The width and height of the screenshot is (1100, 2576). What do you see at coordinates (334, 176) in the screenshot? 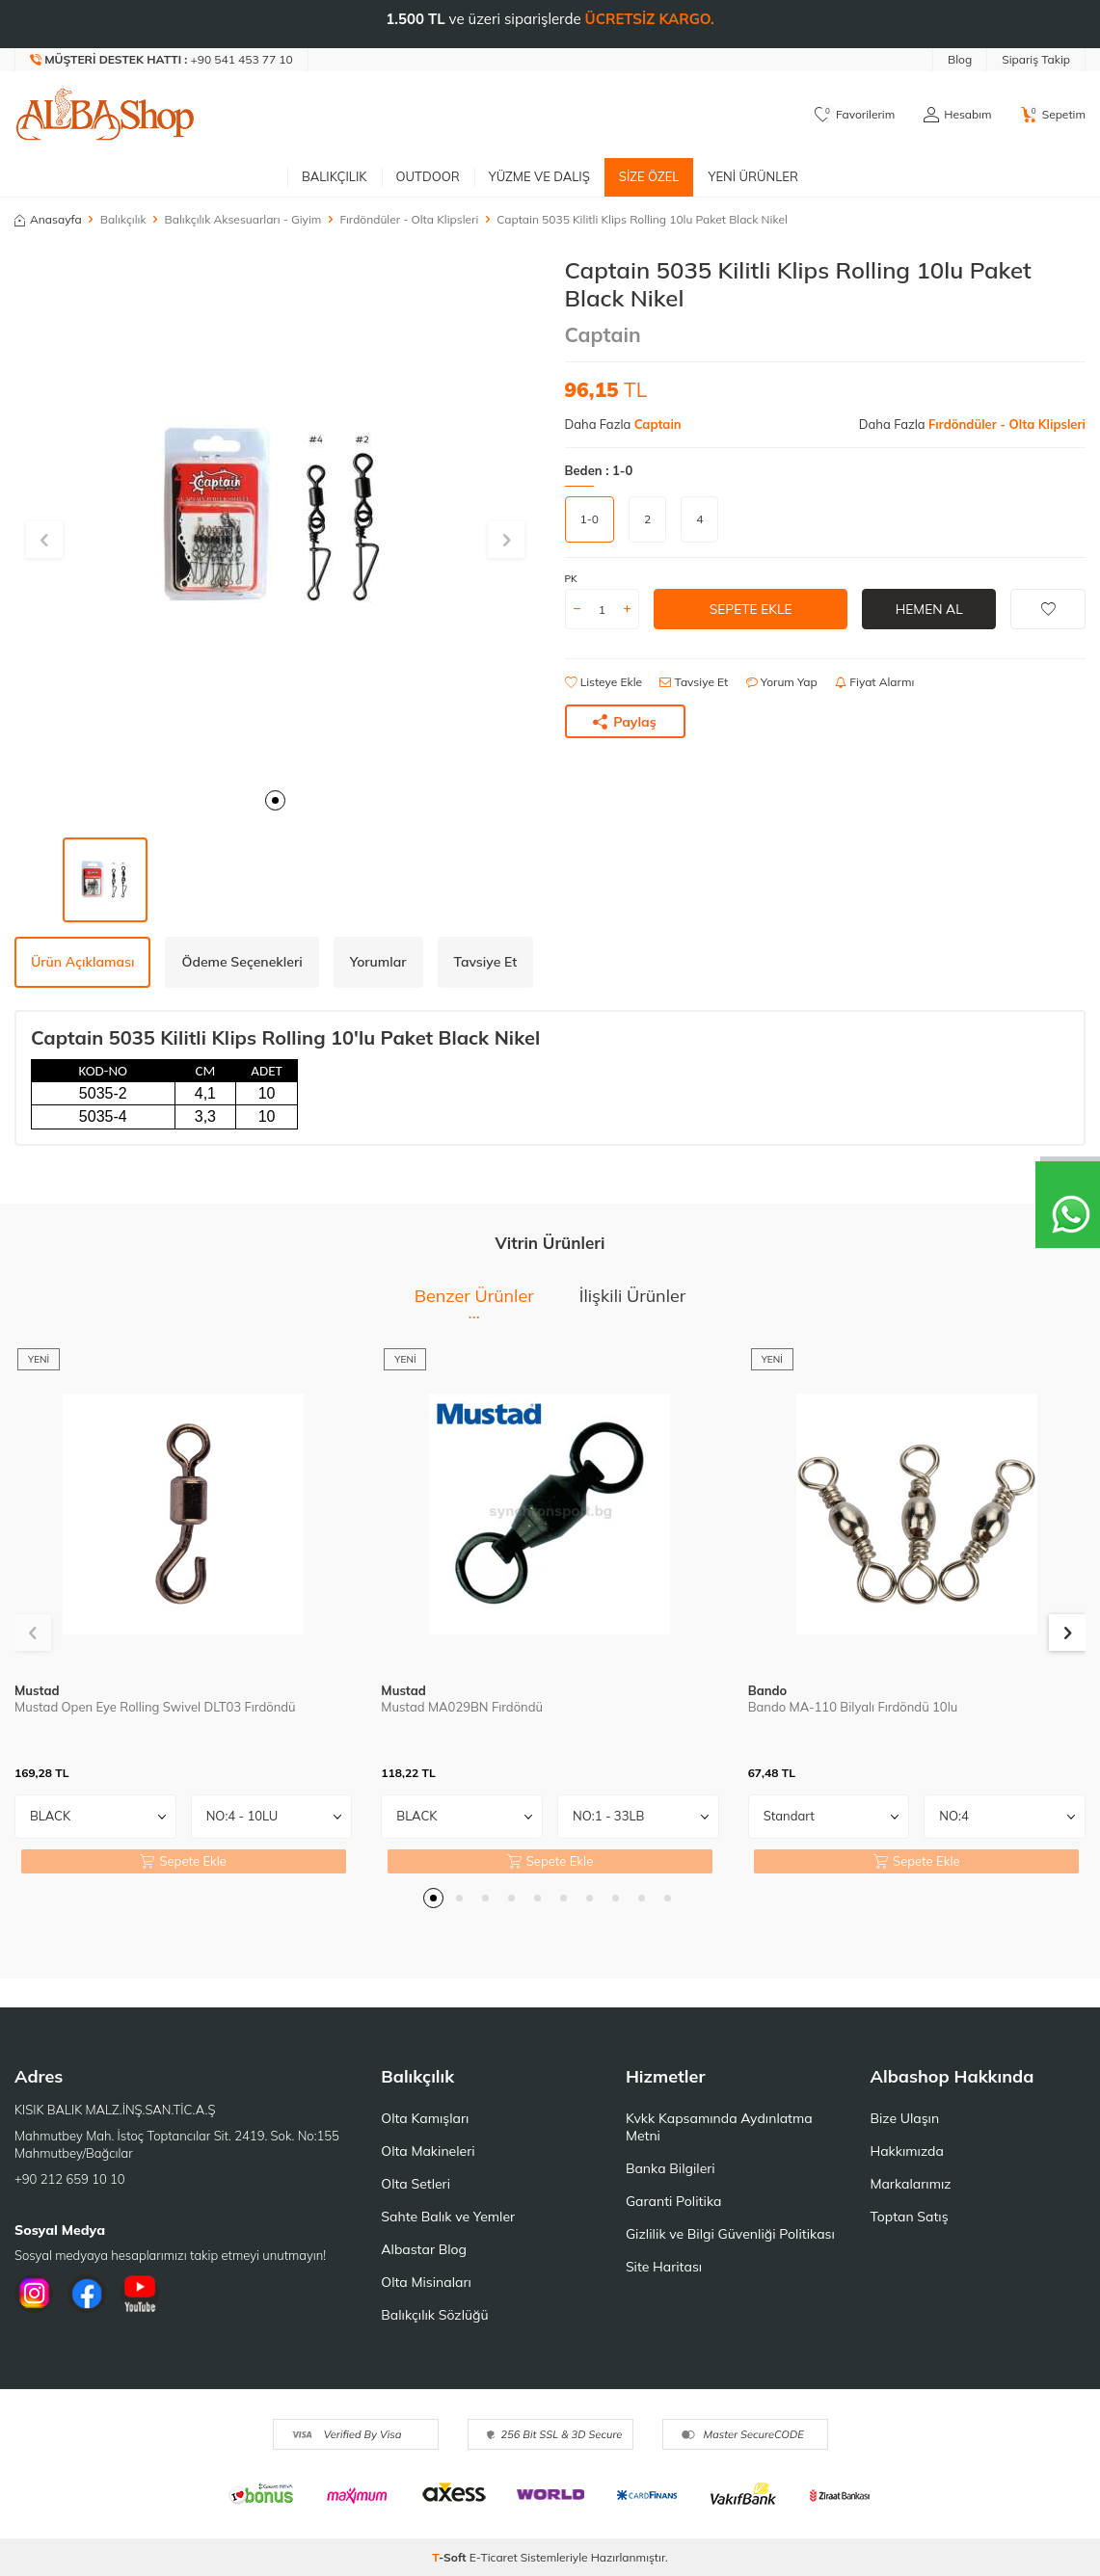
I see `Balıkçılık` at bounding box center [334, 176].